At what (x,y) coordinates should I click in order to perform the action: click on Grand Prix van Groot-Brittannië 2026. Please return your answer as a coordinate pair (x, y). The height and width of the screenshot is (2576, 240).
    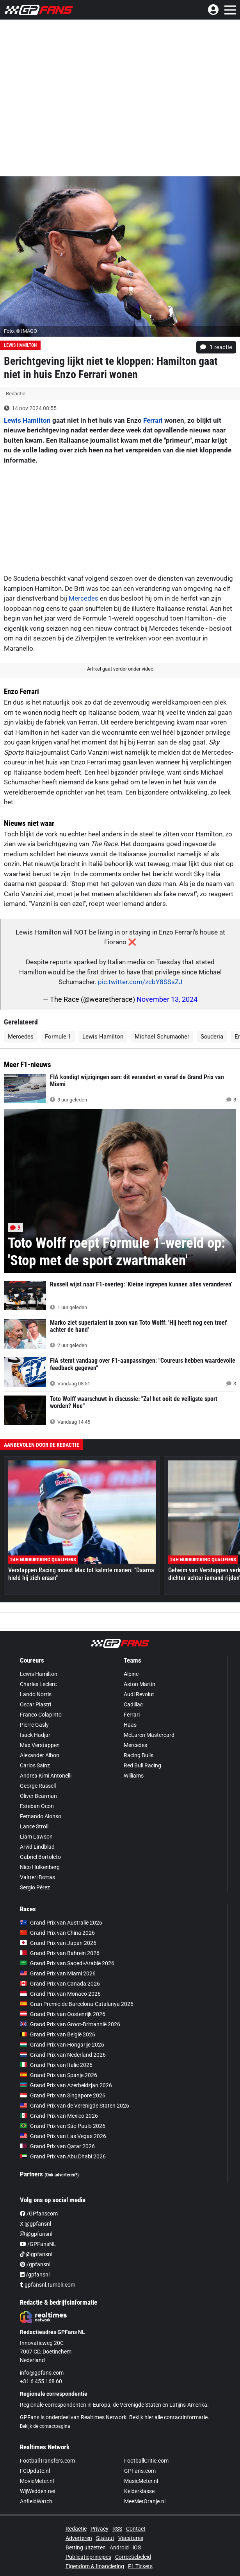
    Looking at the image, I should click on (70, 2024).